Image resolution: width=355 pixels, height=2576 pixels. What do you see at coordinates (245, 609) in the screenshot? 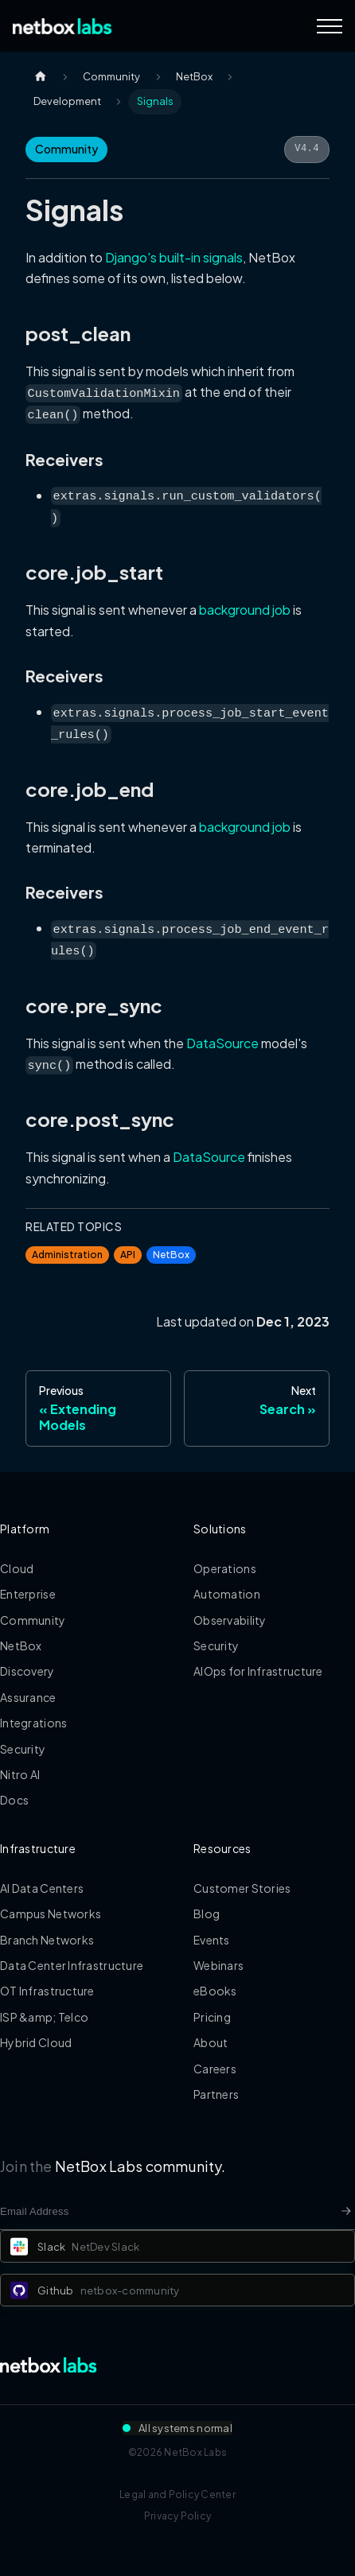
I see `background job` at bounding box center [245, 609].